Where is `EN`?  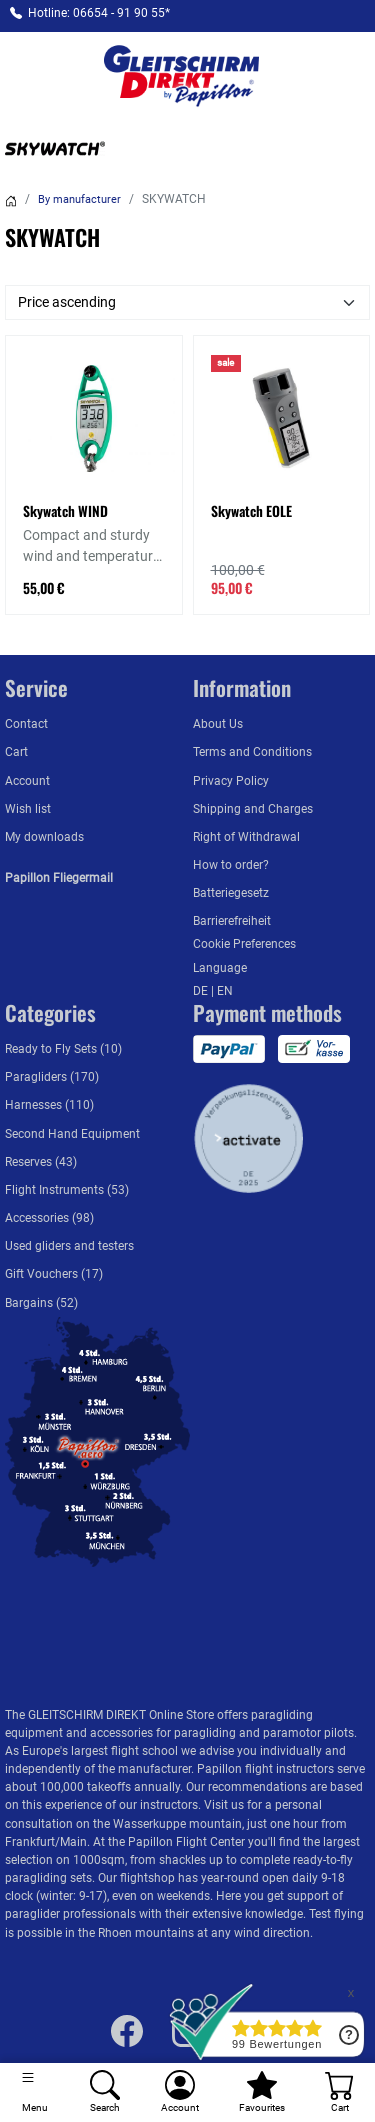
EN is located at coordinates (225, 991).